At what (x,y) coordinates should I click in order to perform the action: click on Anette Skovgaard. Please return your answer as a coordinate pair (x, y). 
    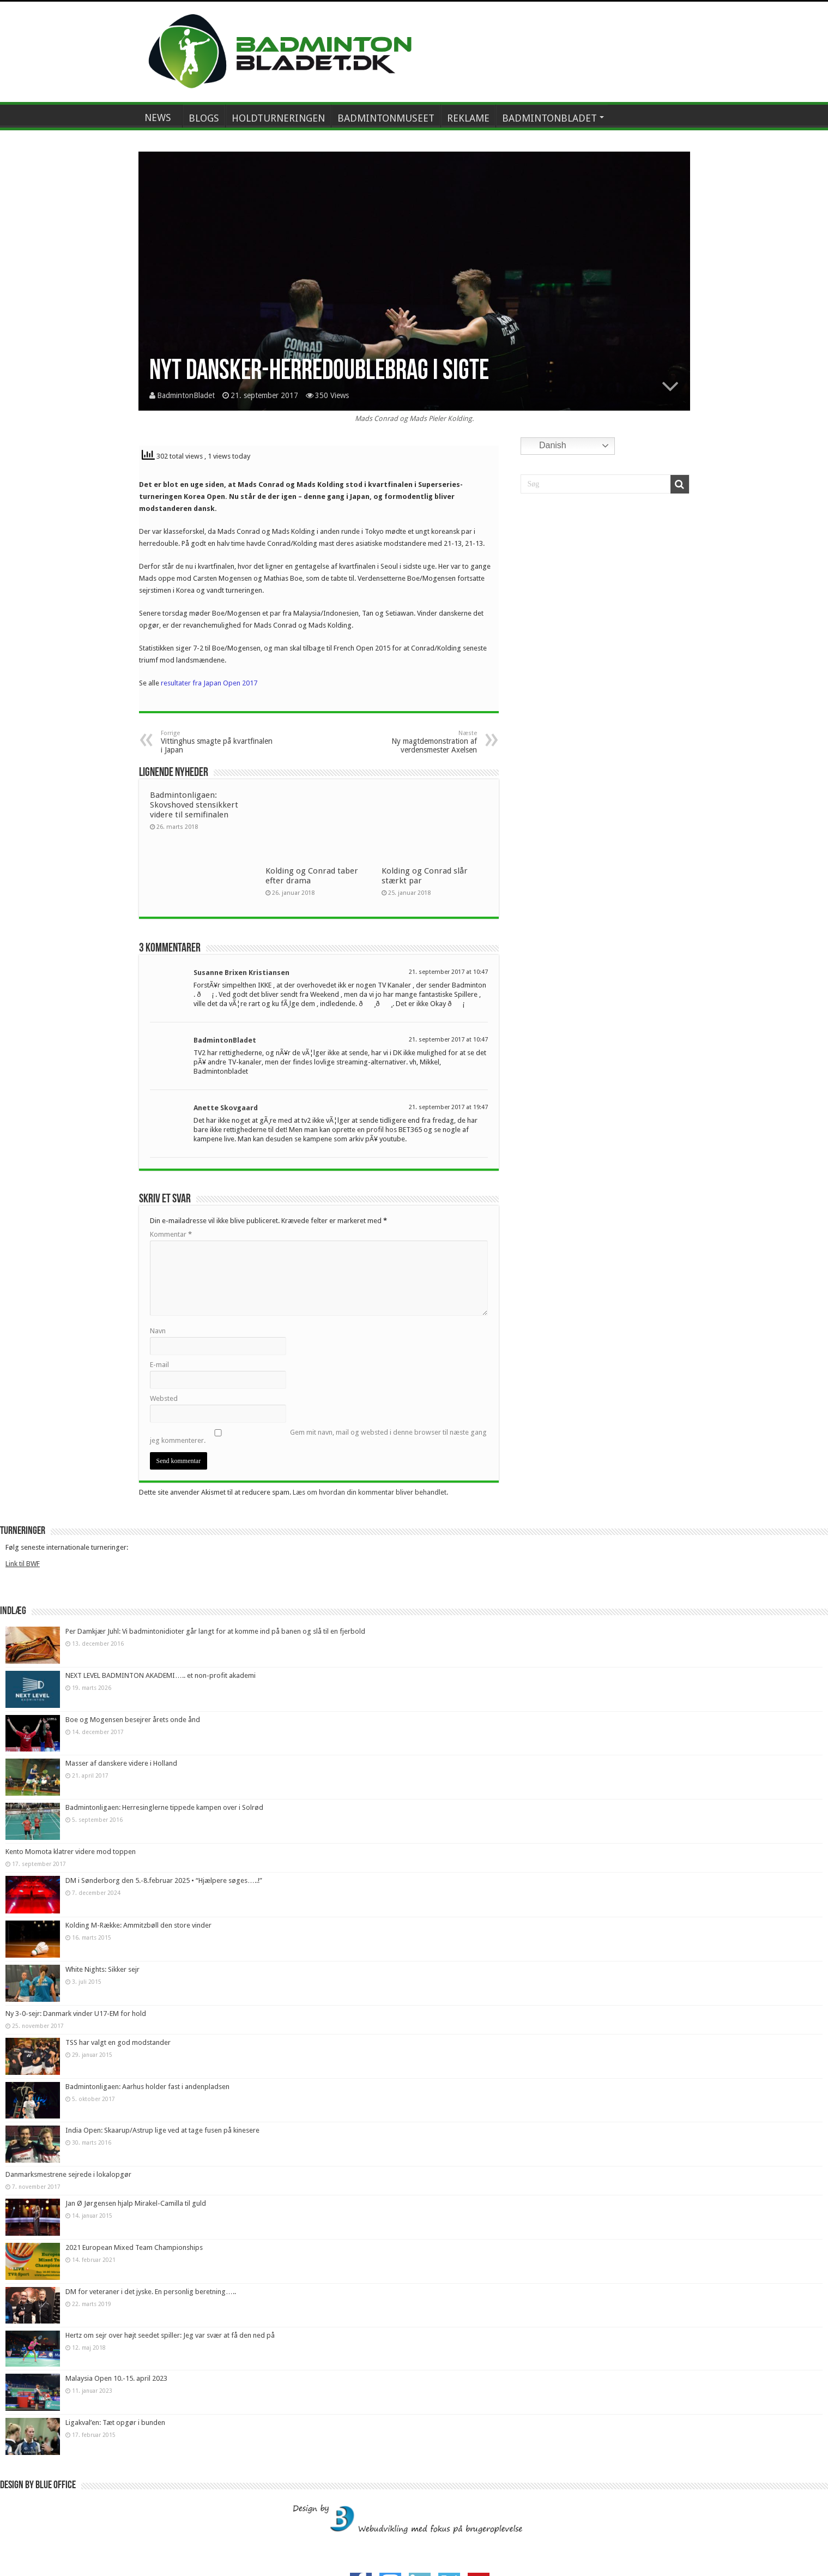
    Looking at the image, I should click on (226, 1108).